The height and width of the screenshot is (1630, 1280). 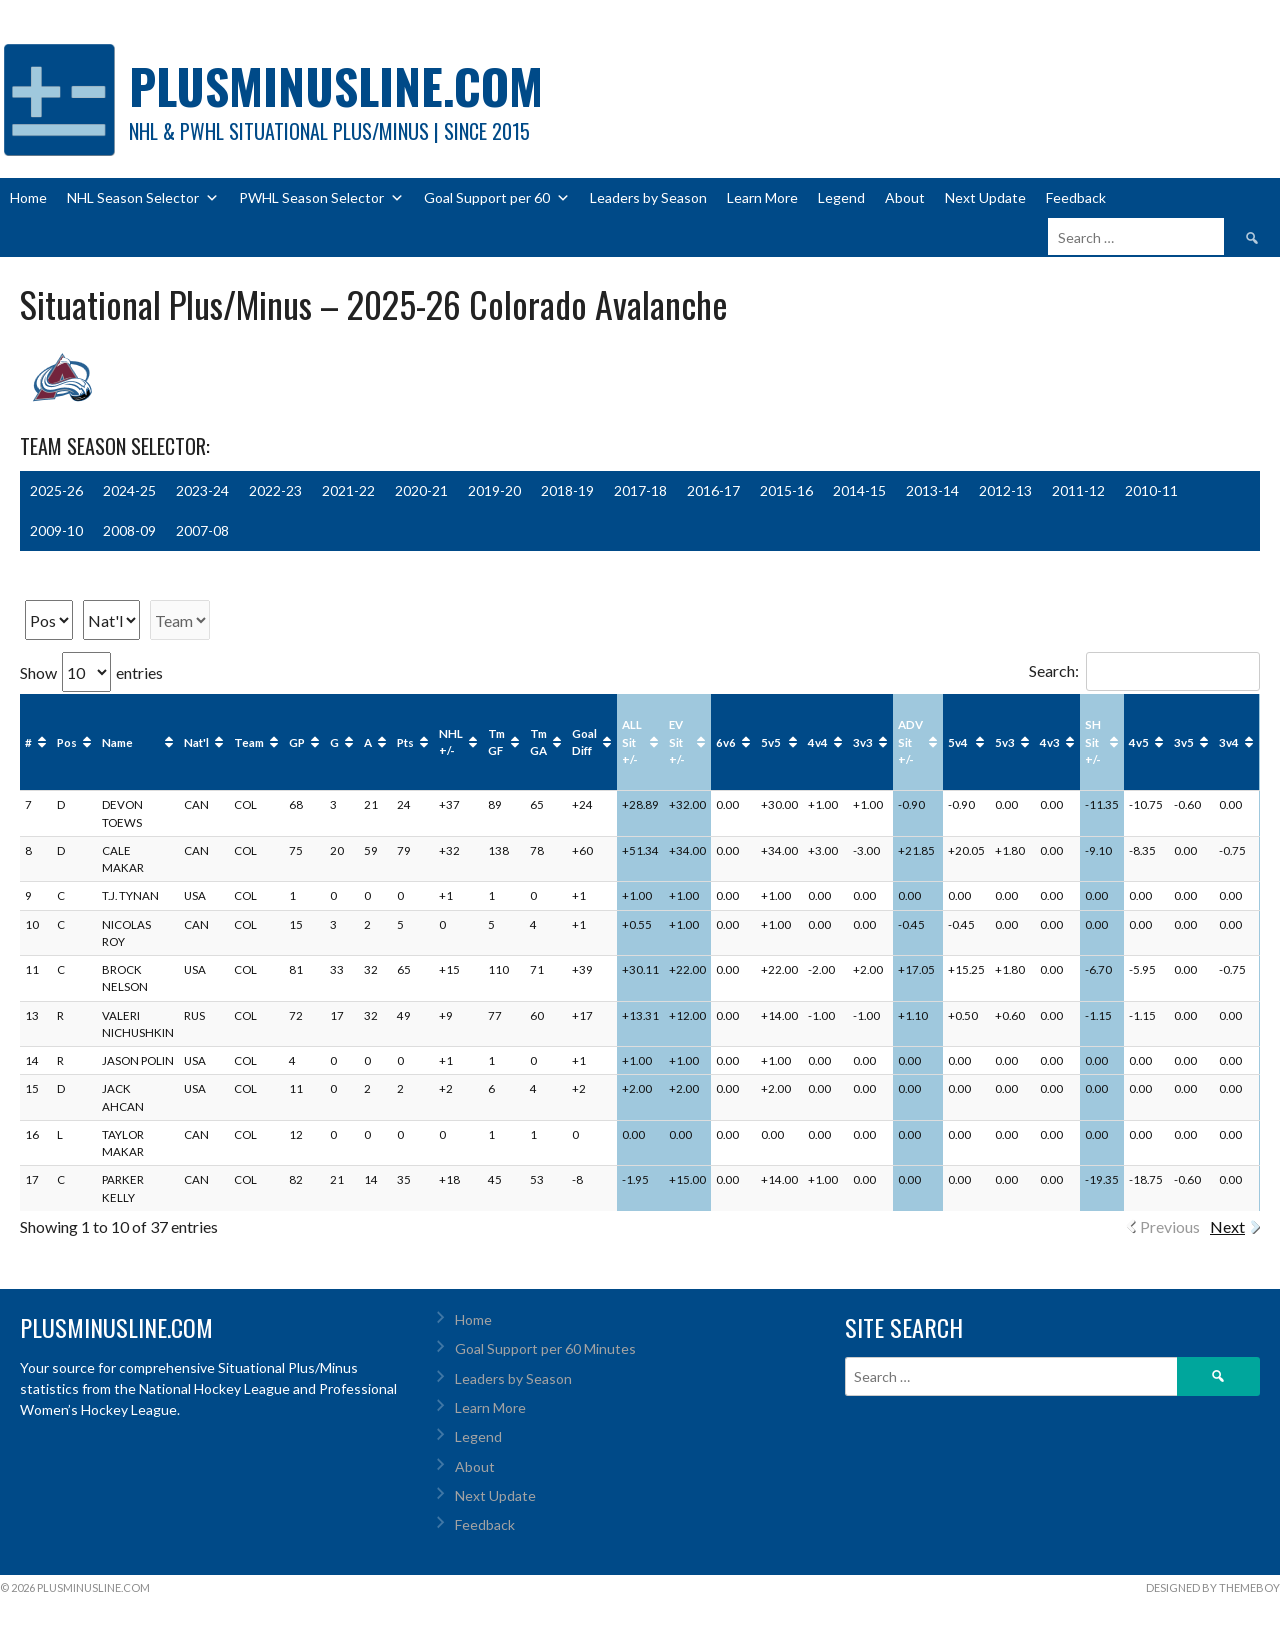 I want to click on 2018-19, so click(x=567, y=490).